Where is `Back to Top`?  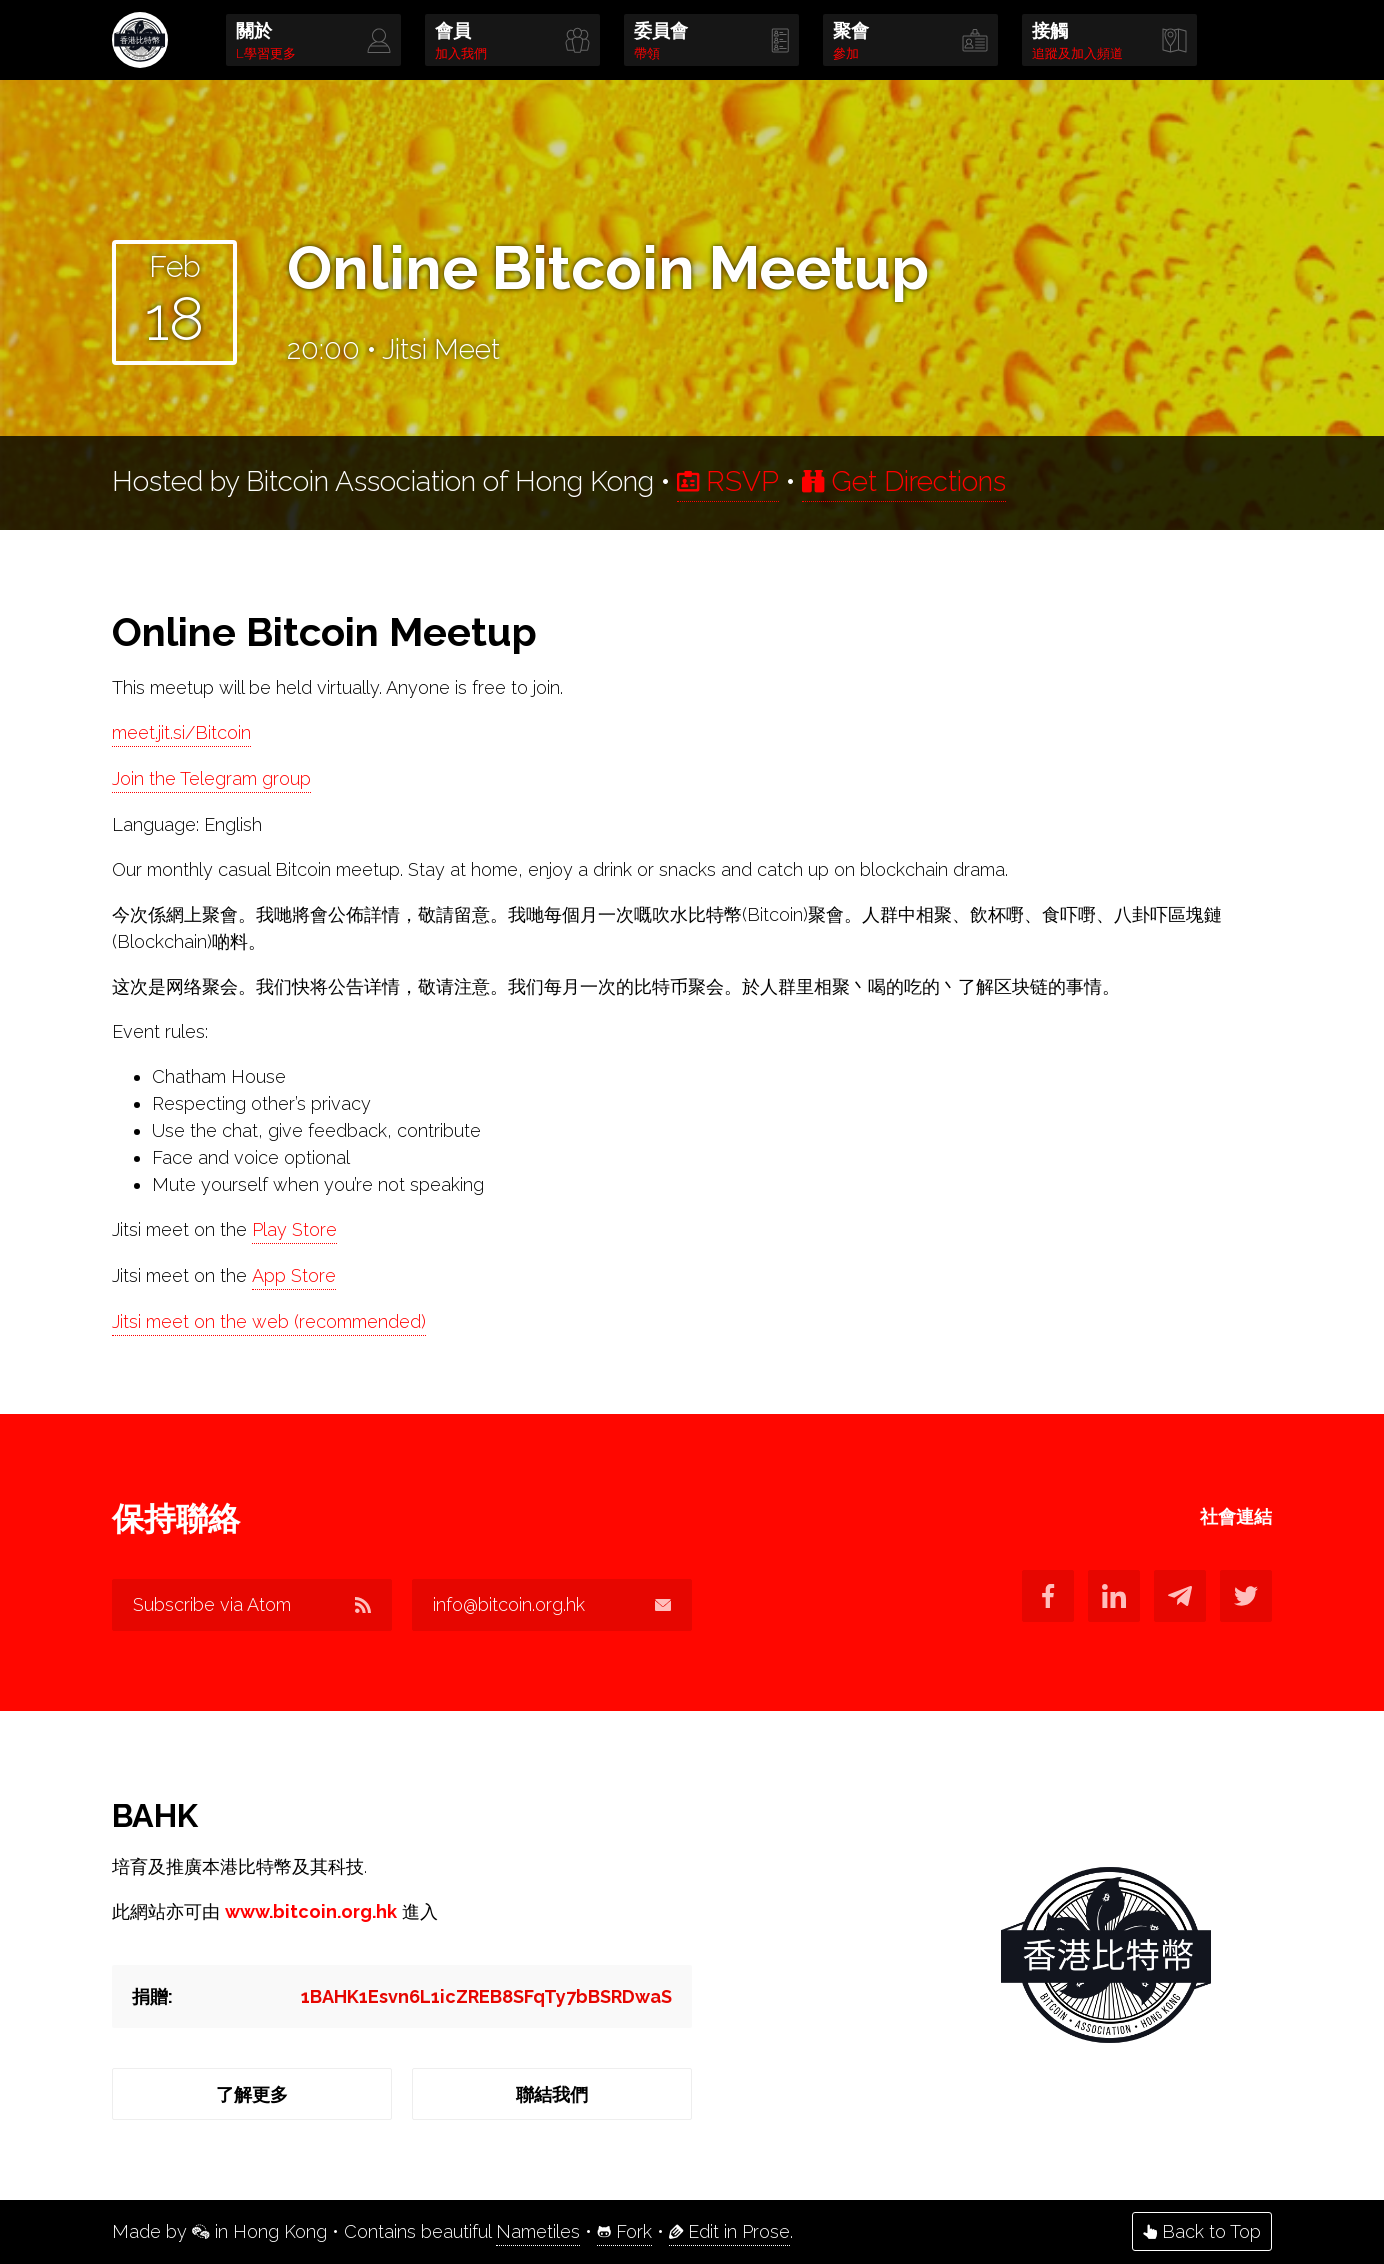
Back to Top is located at coordinates (1202, 2231).